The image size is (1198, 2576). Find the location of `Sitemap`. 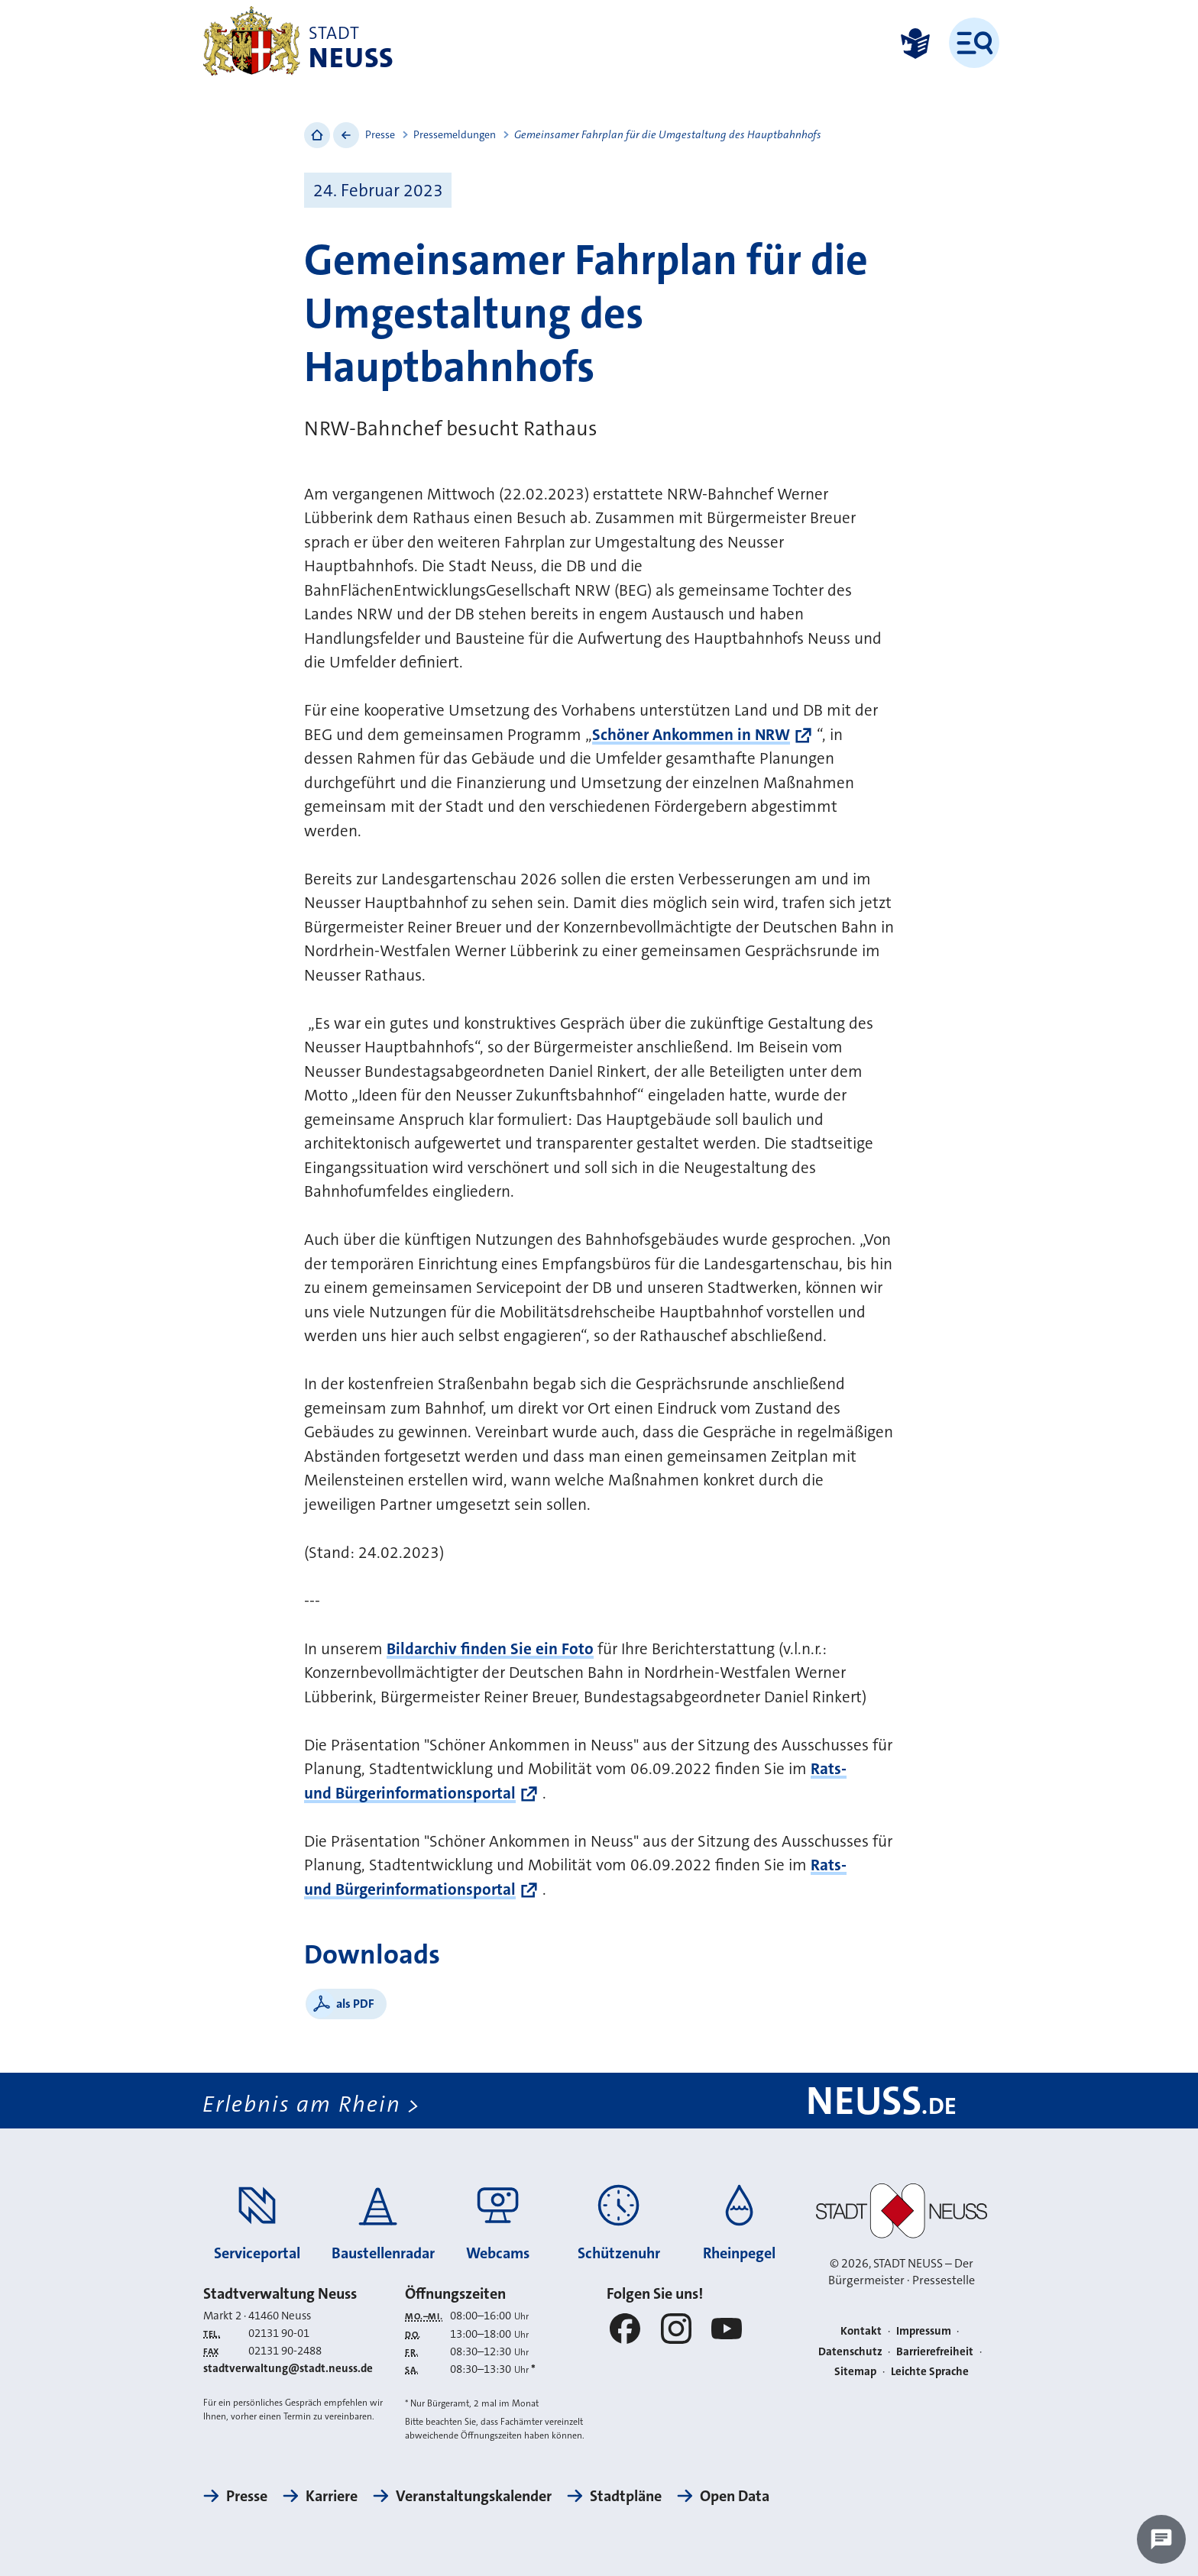

Sitemap is located at coordinates (855, 2371).